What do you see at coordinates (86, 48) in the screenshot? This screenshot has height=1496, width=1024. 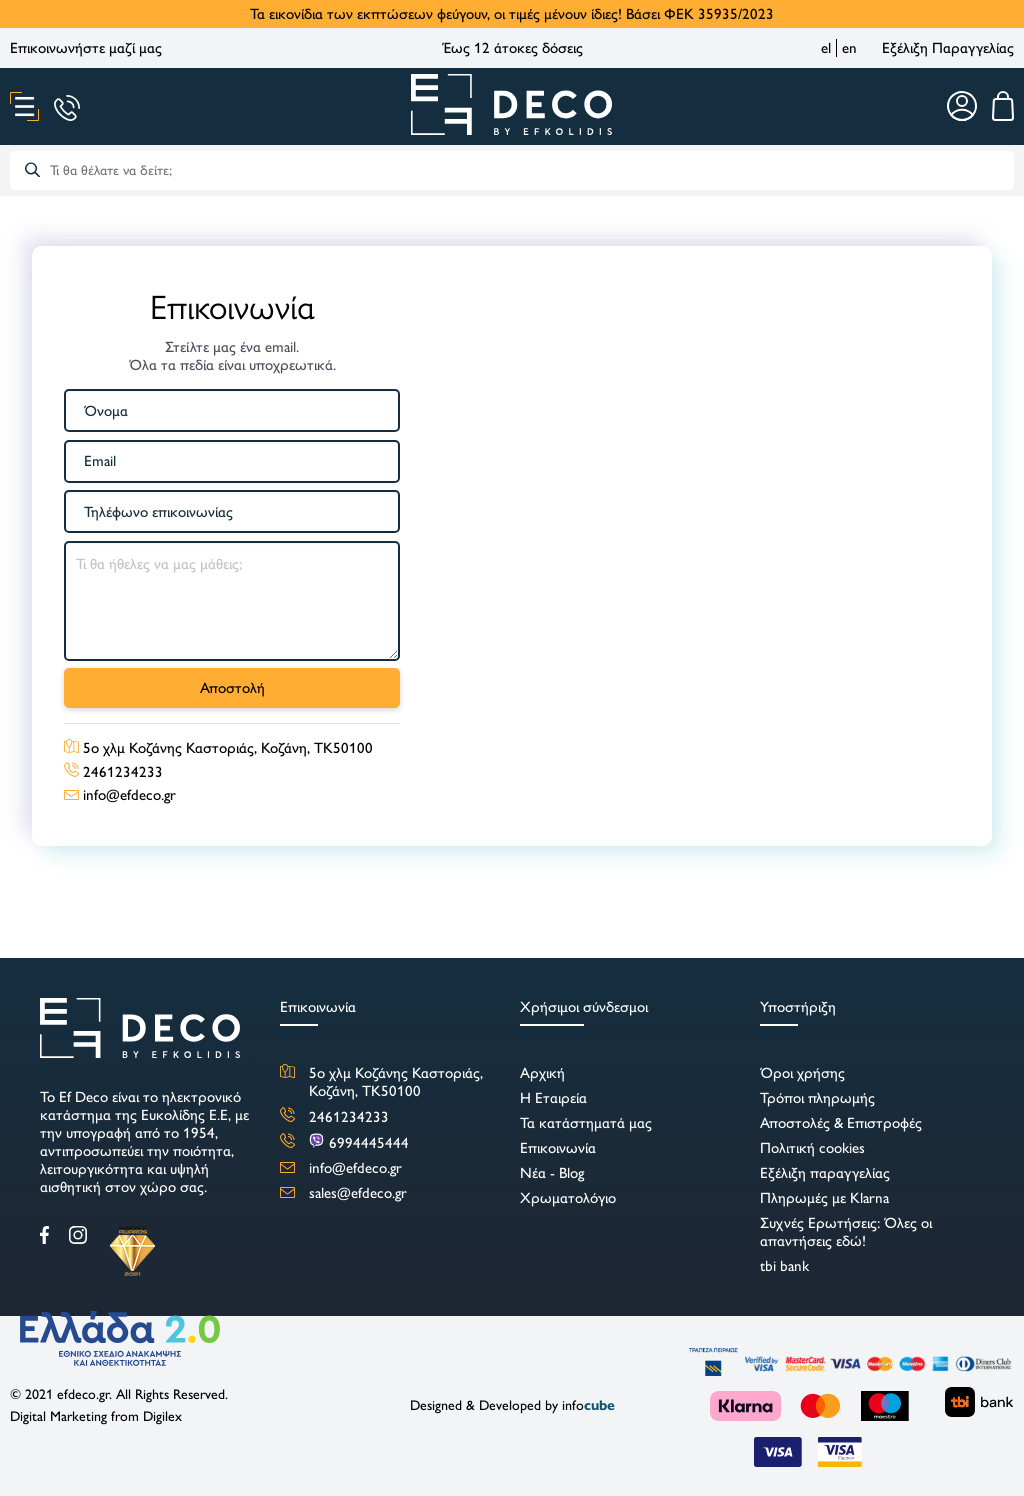 I see `Επικοινωνήστε μαζί μας` at bounding box center [86, 48].